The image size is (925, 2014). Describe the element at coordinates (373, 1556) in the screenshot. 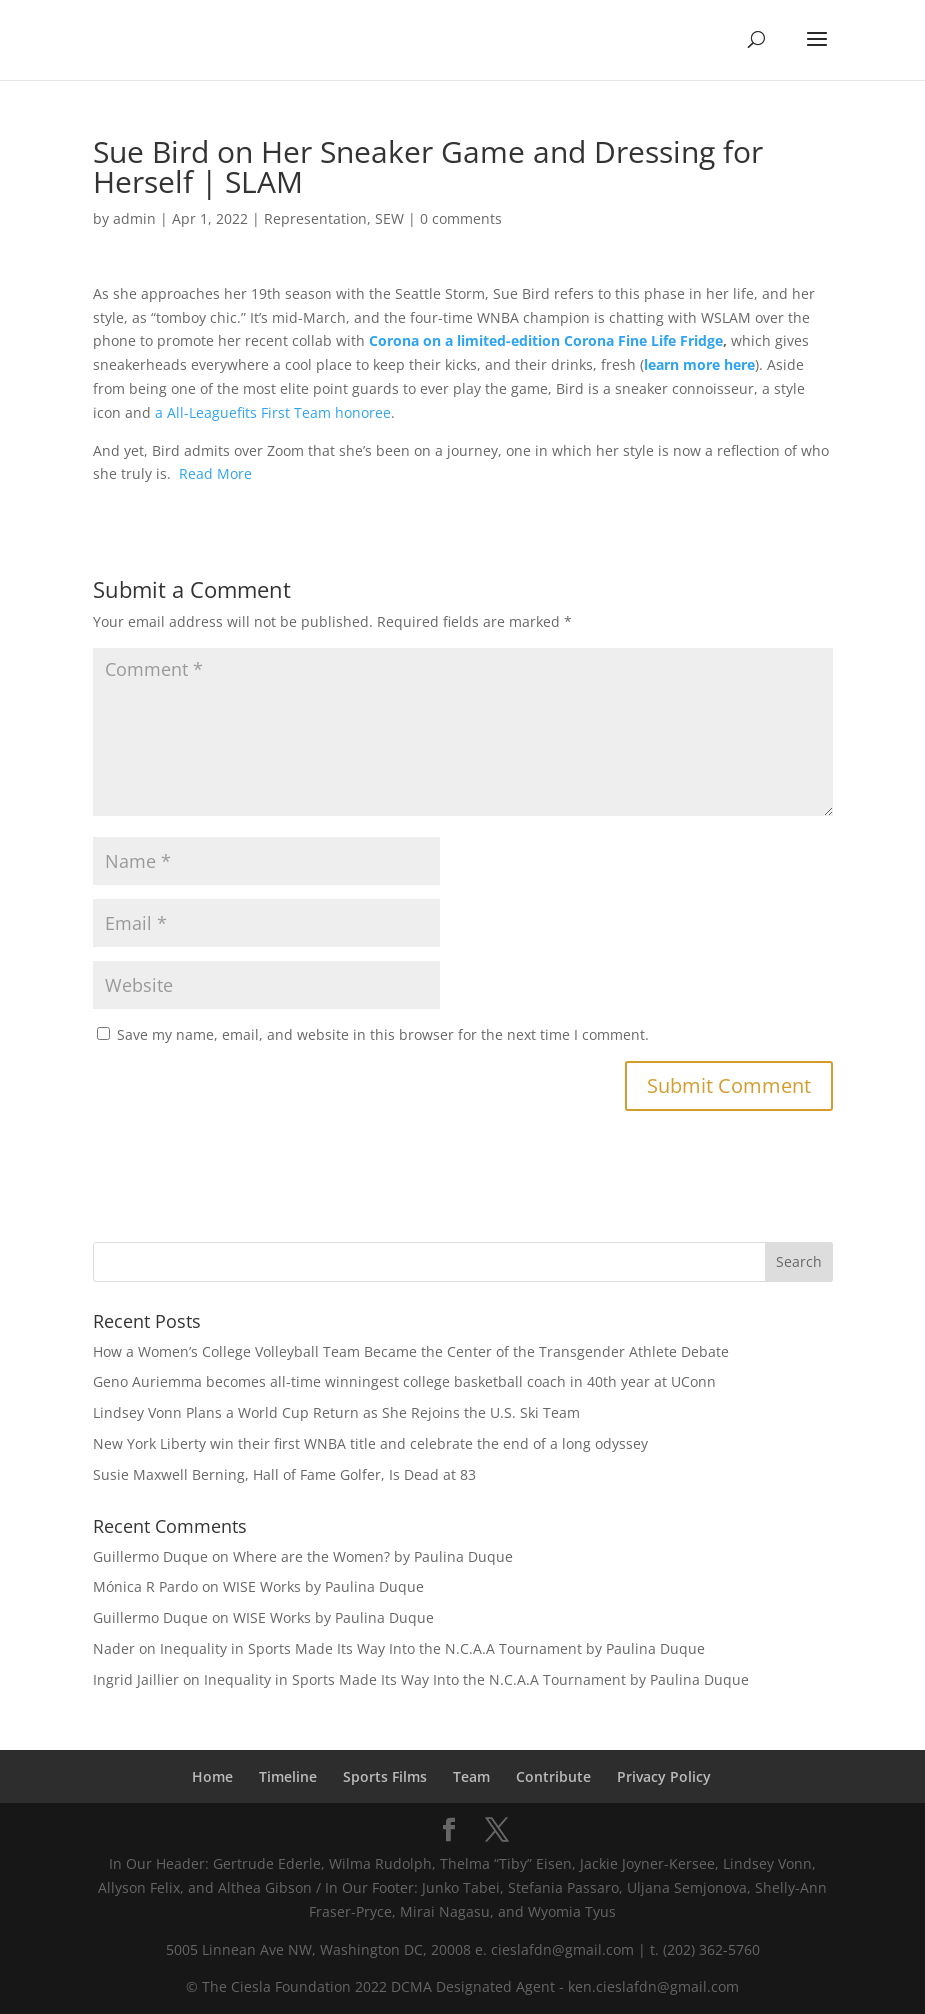

I see `Where are the Women? by Paulina Duque` at that location.